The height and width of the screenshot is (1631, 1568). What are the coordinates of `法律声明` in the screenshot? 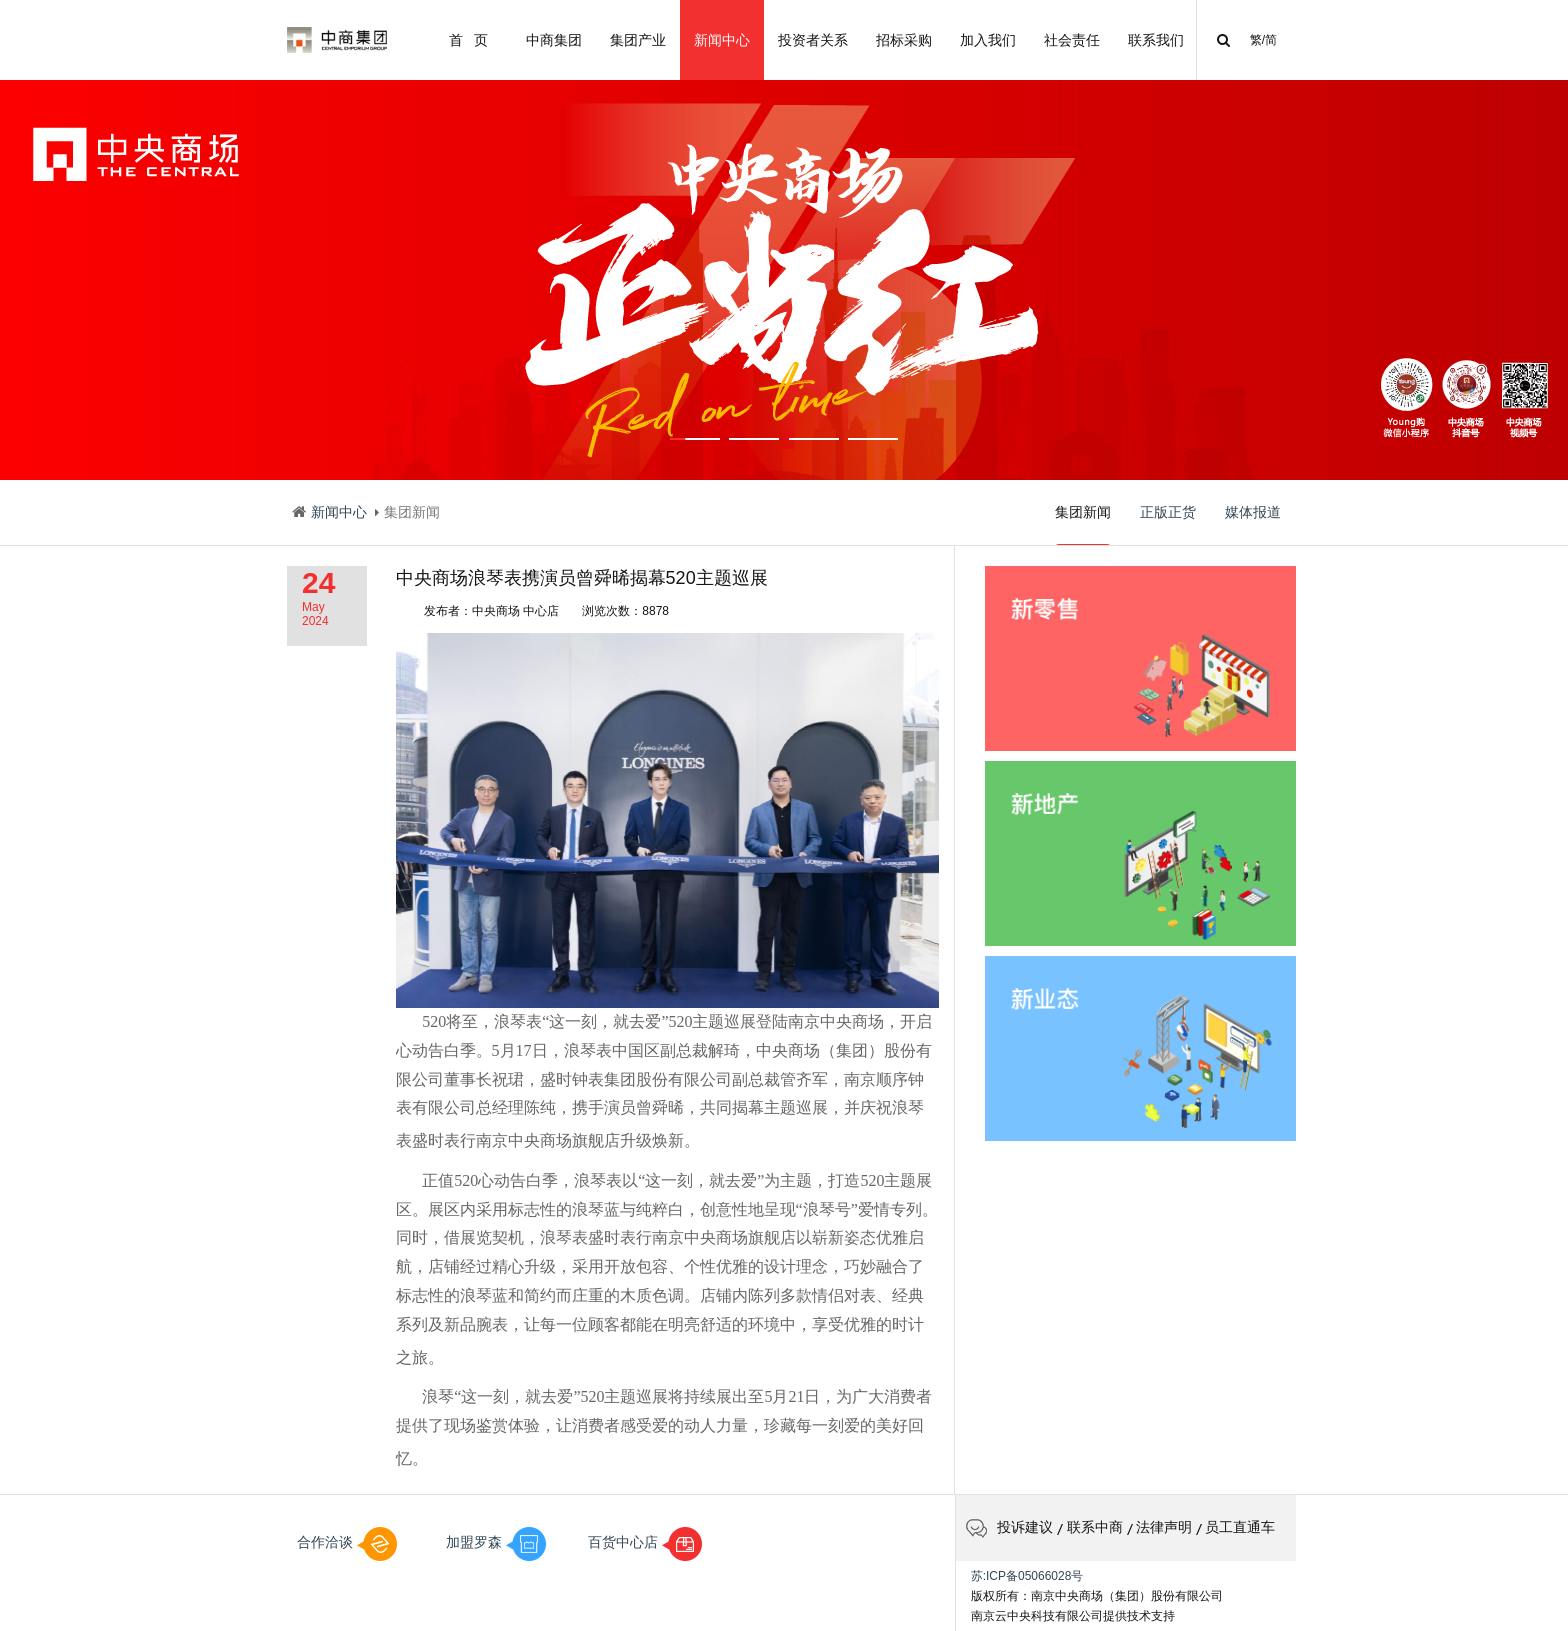 It's located at (1164, 1527).